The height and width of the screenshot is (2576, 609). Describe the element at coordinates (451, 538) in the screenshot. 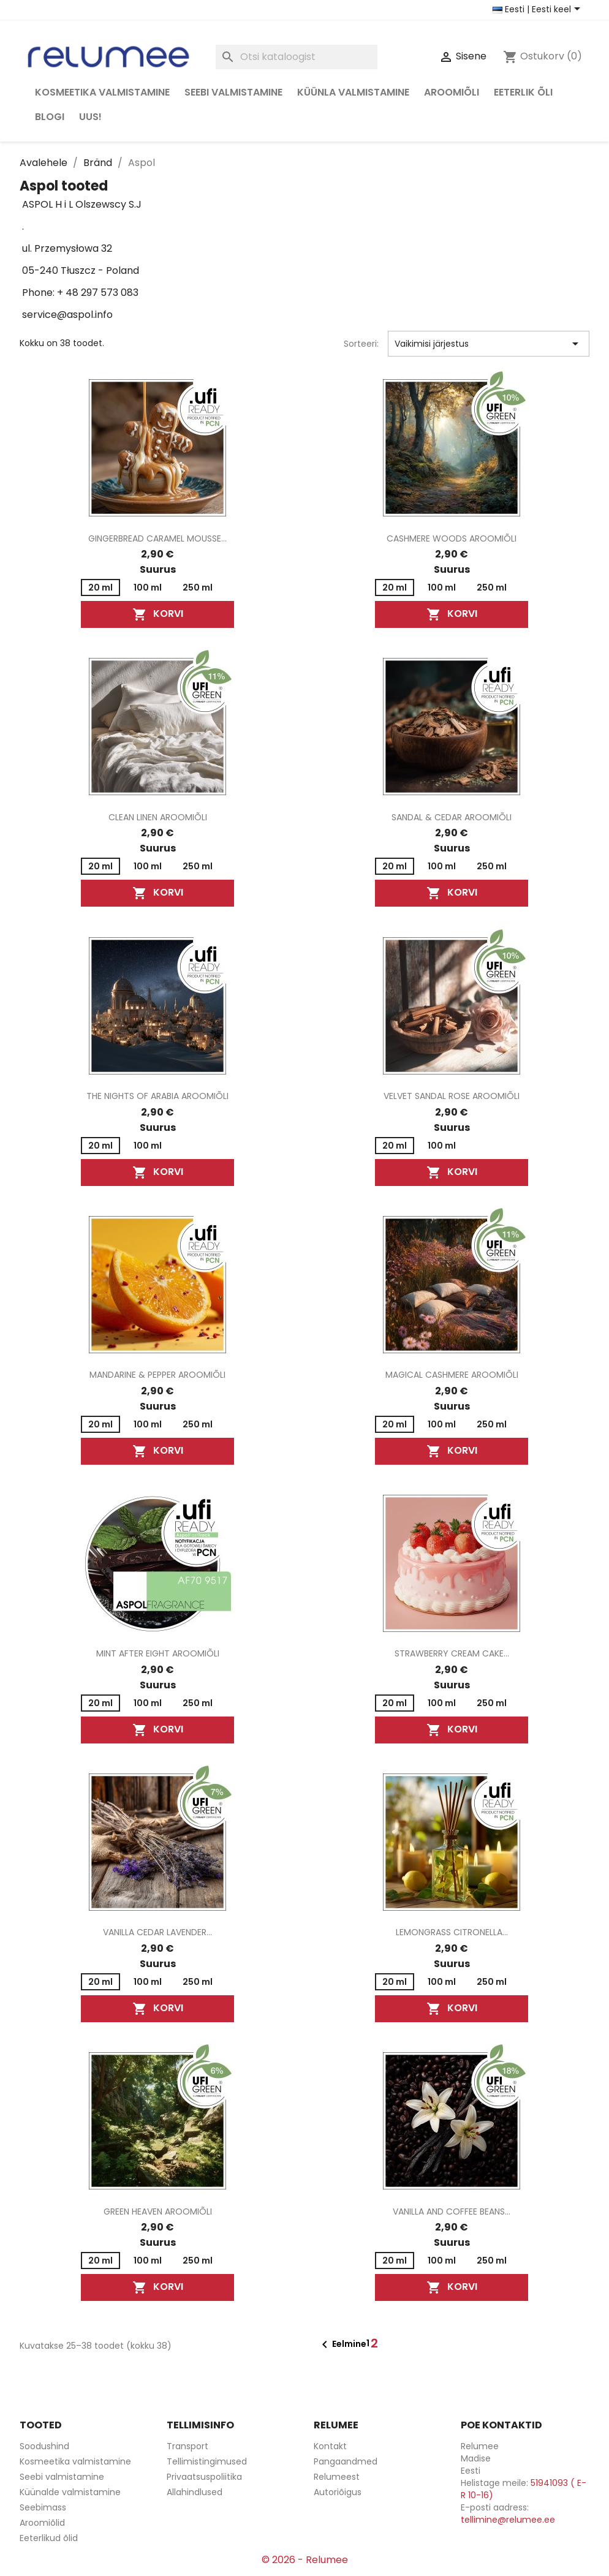

I see `Cashmere Woods aroomiõli` at that location.